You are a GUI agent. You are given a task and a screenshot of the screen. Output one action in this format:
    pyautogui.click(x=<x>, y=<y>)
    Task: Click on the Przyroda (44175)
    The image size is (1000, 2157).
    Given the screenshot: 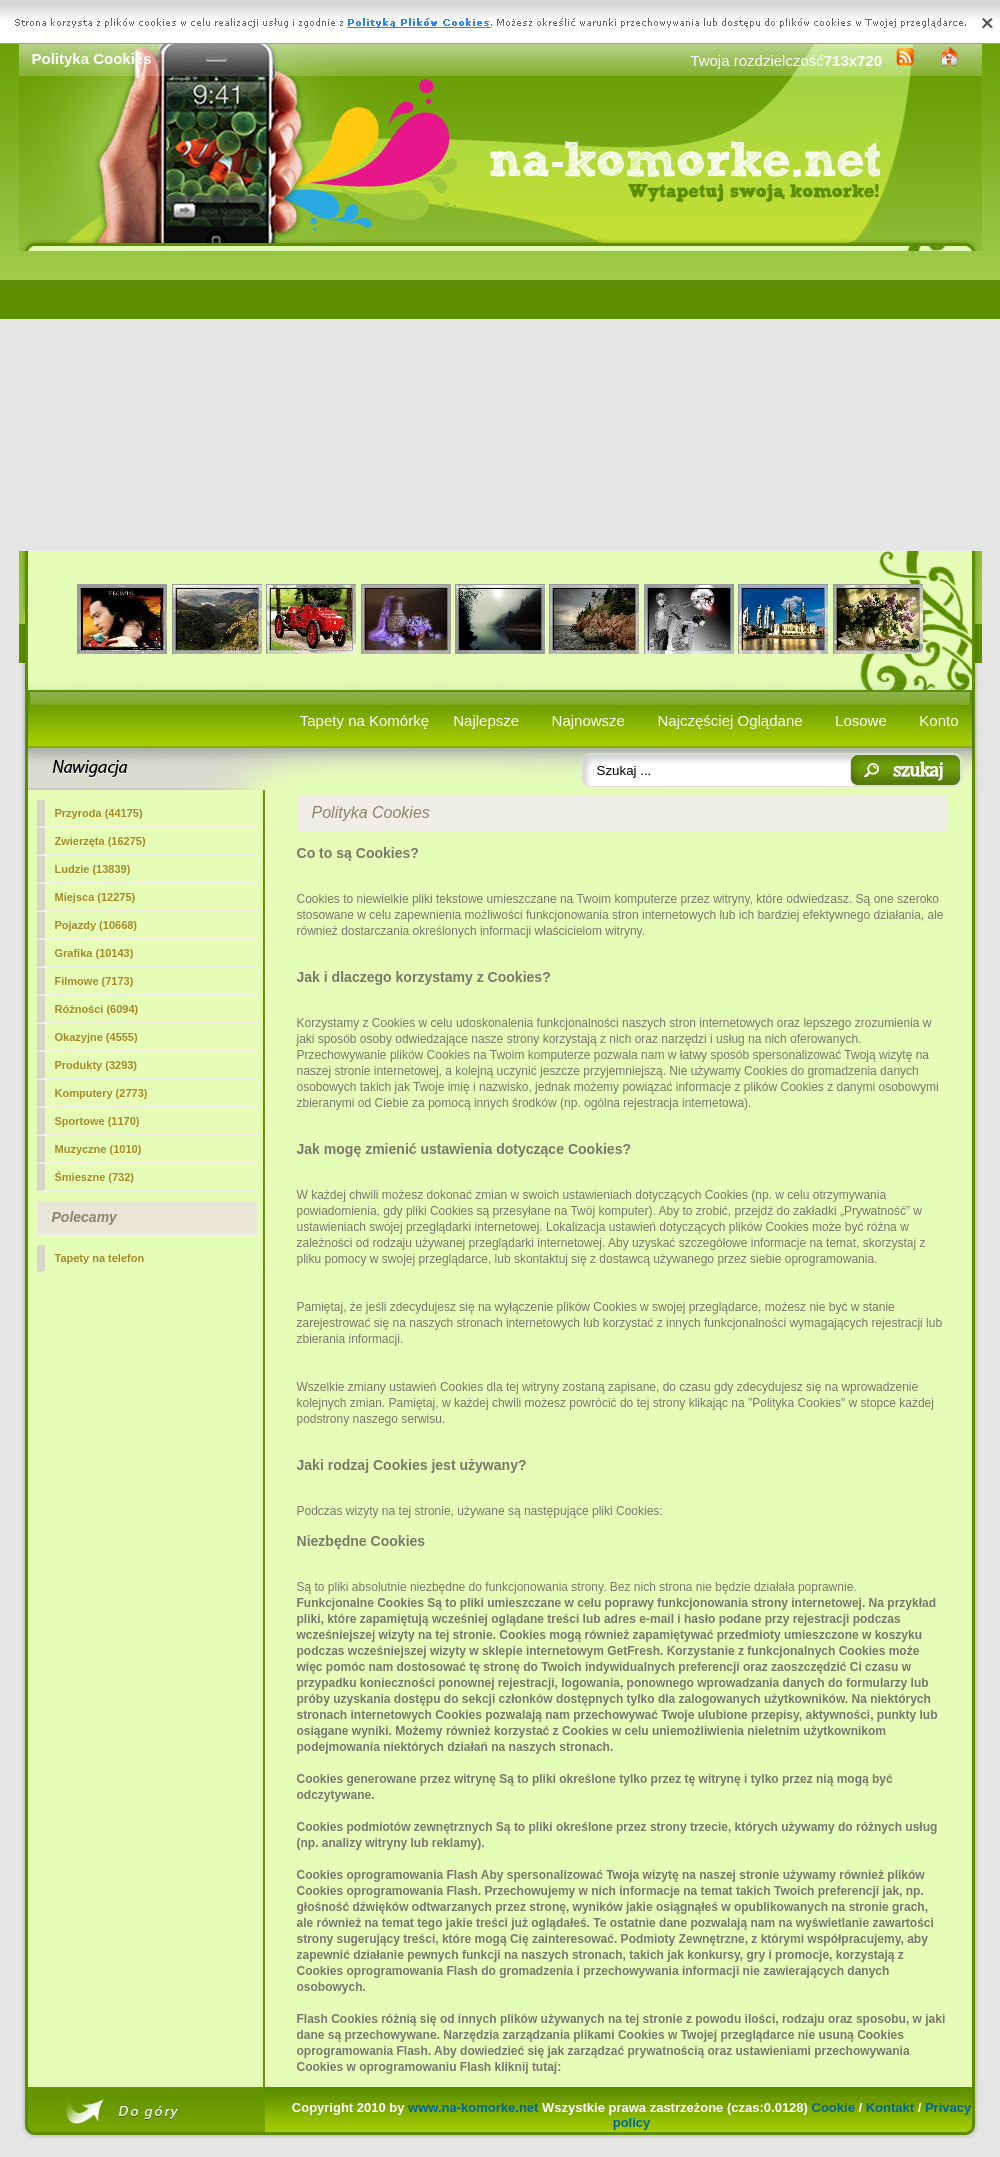 What is the action you would take?
    pyautogui.click(x=99, y=813)
    